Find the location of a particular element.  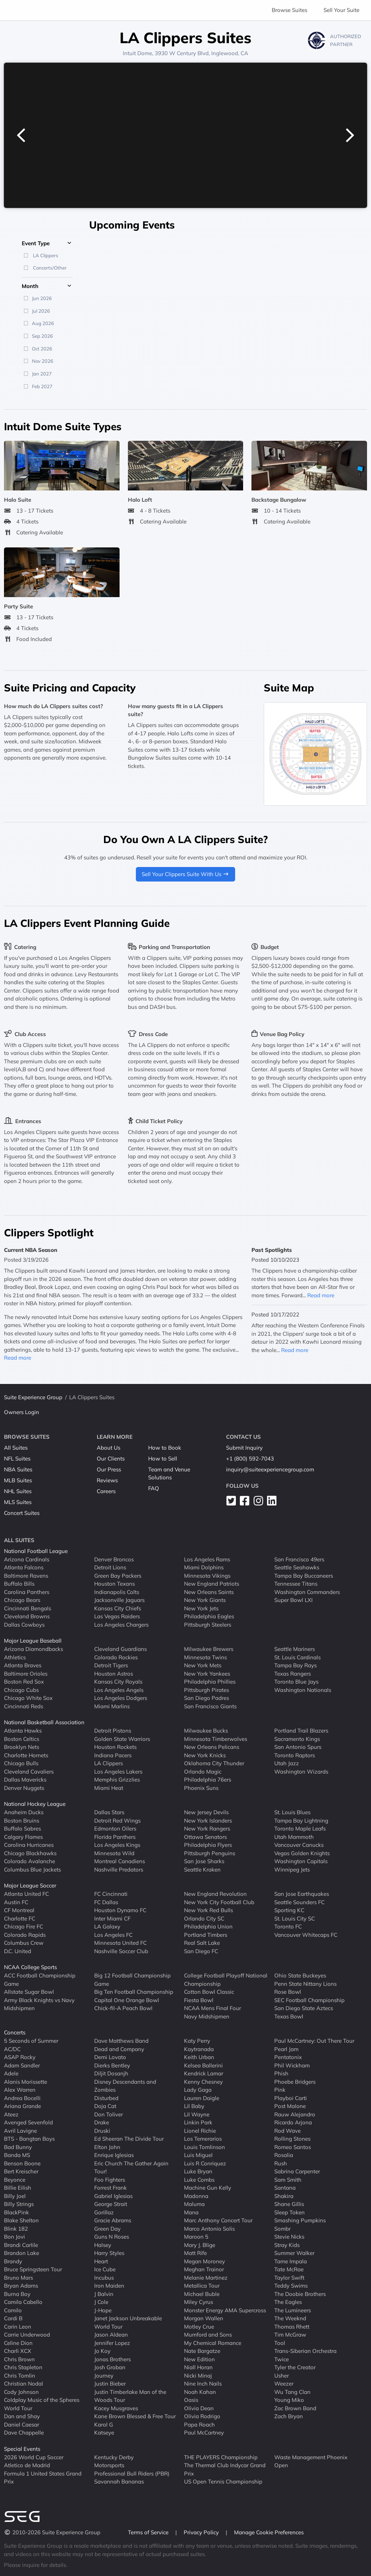

Drake is located at coordinates (101, 2122).